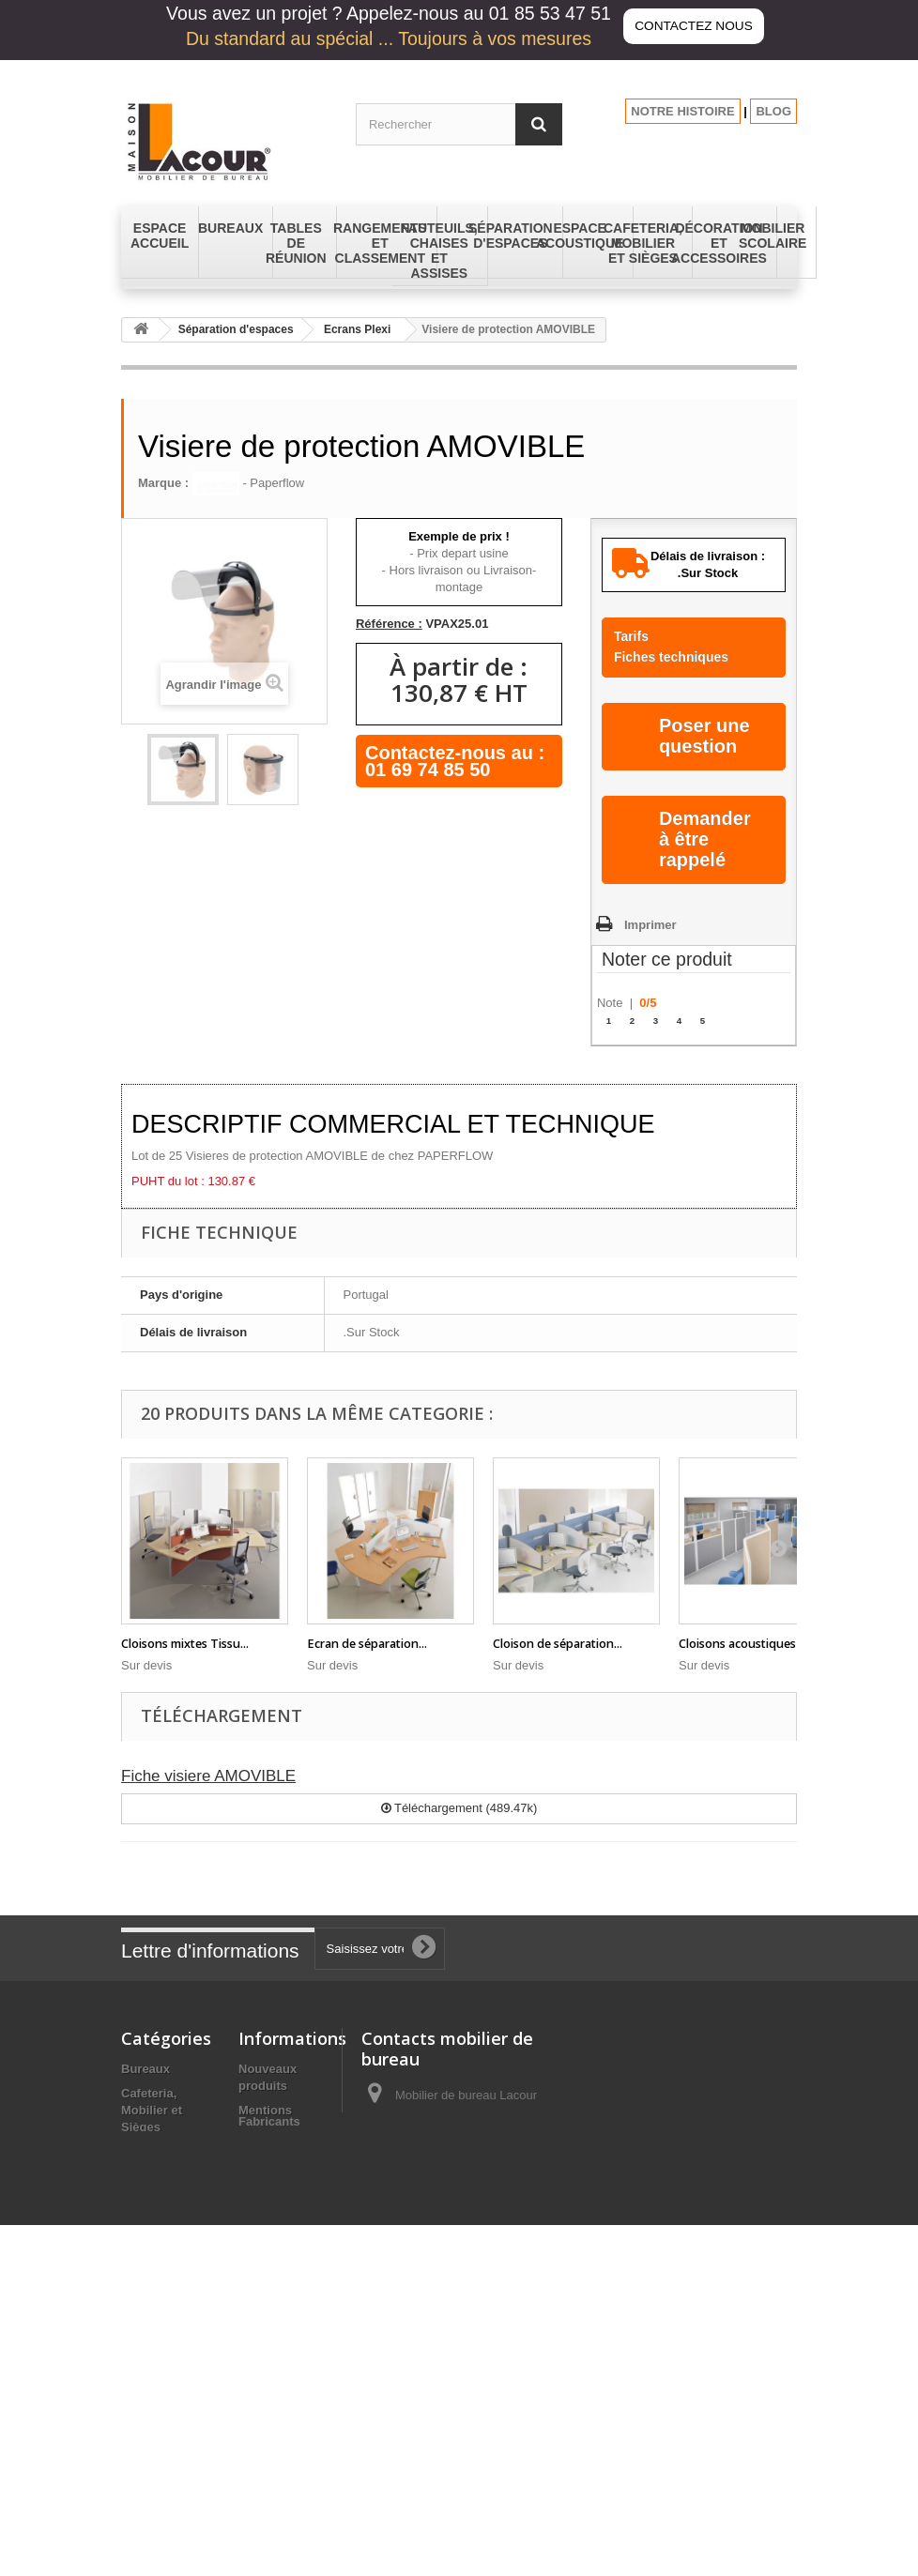 This screenshot has width=918, height=2576. Describe the element at coordinates (276, 2168) in the screenshot. I see `Conditions générales de vente` at that location.